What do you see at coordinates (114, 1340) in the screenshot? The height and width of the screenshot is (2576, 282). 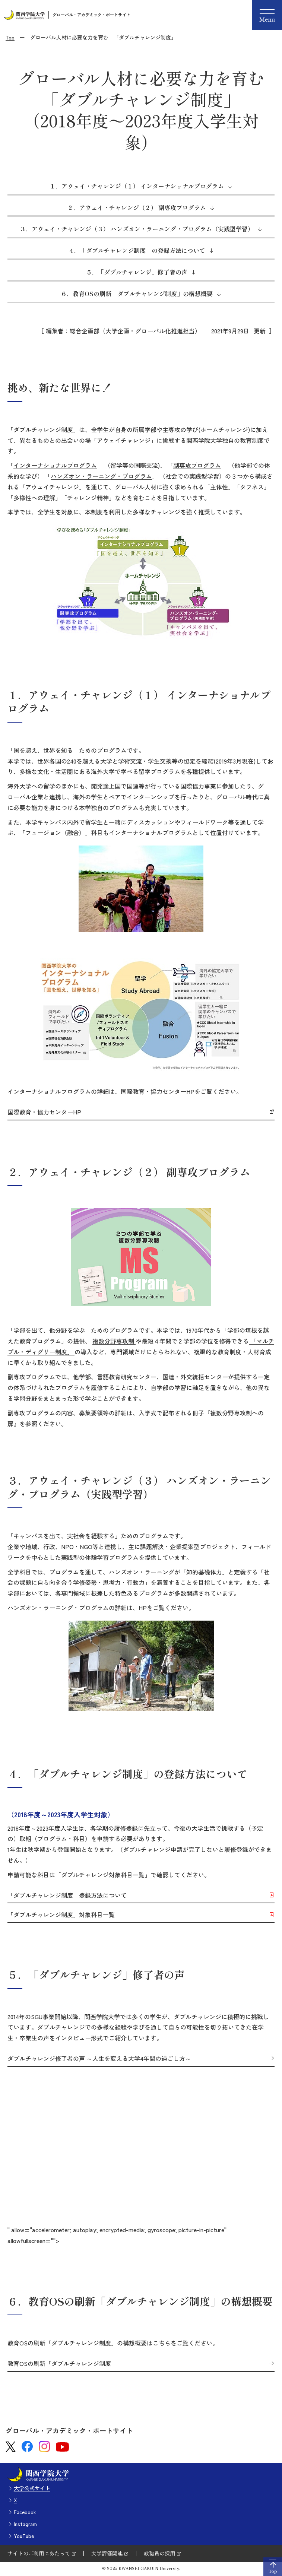 I see `複数分野専攻制` at bounding box center [114, 1340].